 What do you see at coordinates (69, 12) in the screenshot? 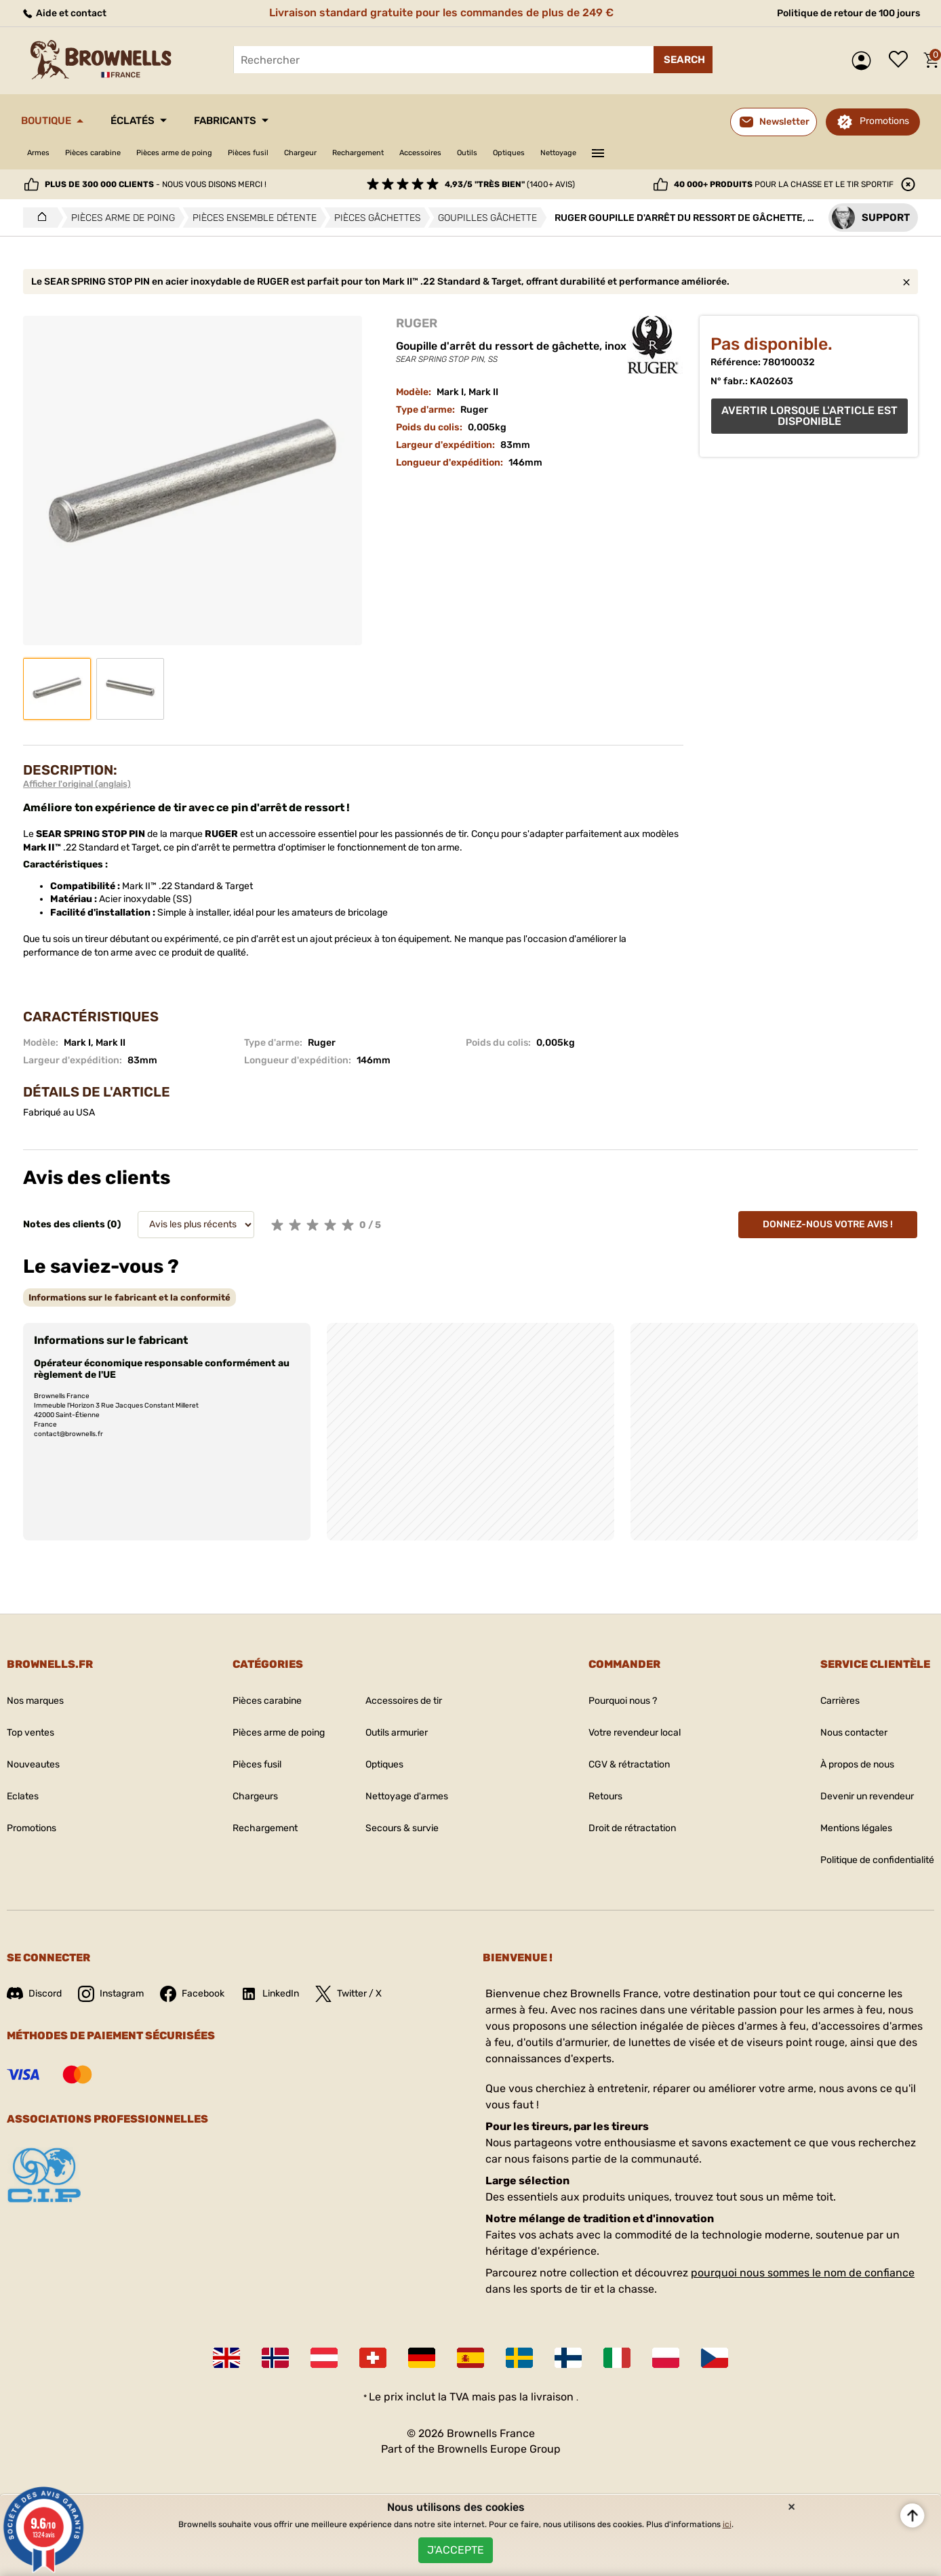
I see `Aide et contact` at bounding box center [69, 12].